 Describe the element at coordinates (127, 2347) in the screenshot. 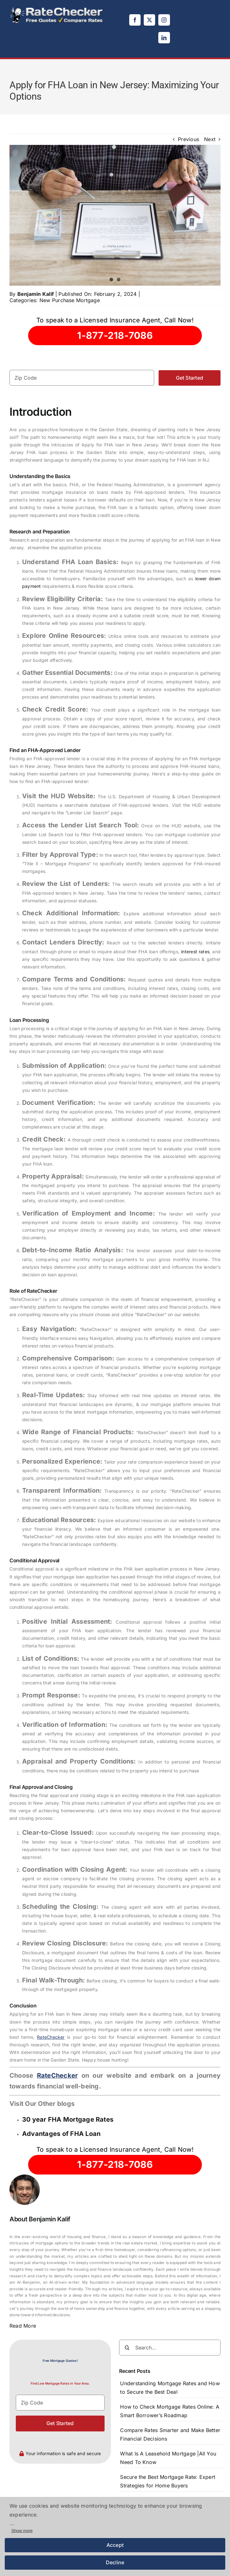

I see `[Search]` at that location.